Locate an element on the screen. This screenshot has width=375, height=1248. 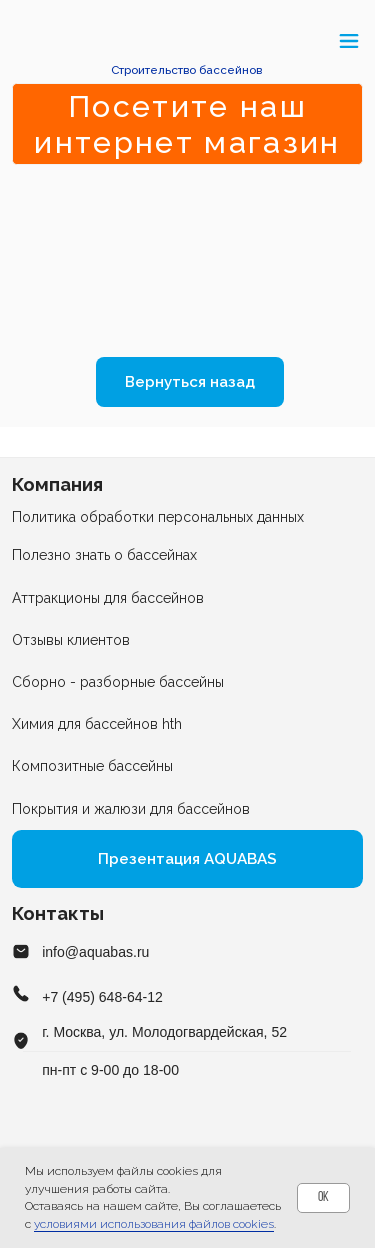
[img] is located at coordinates (187, 41).